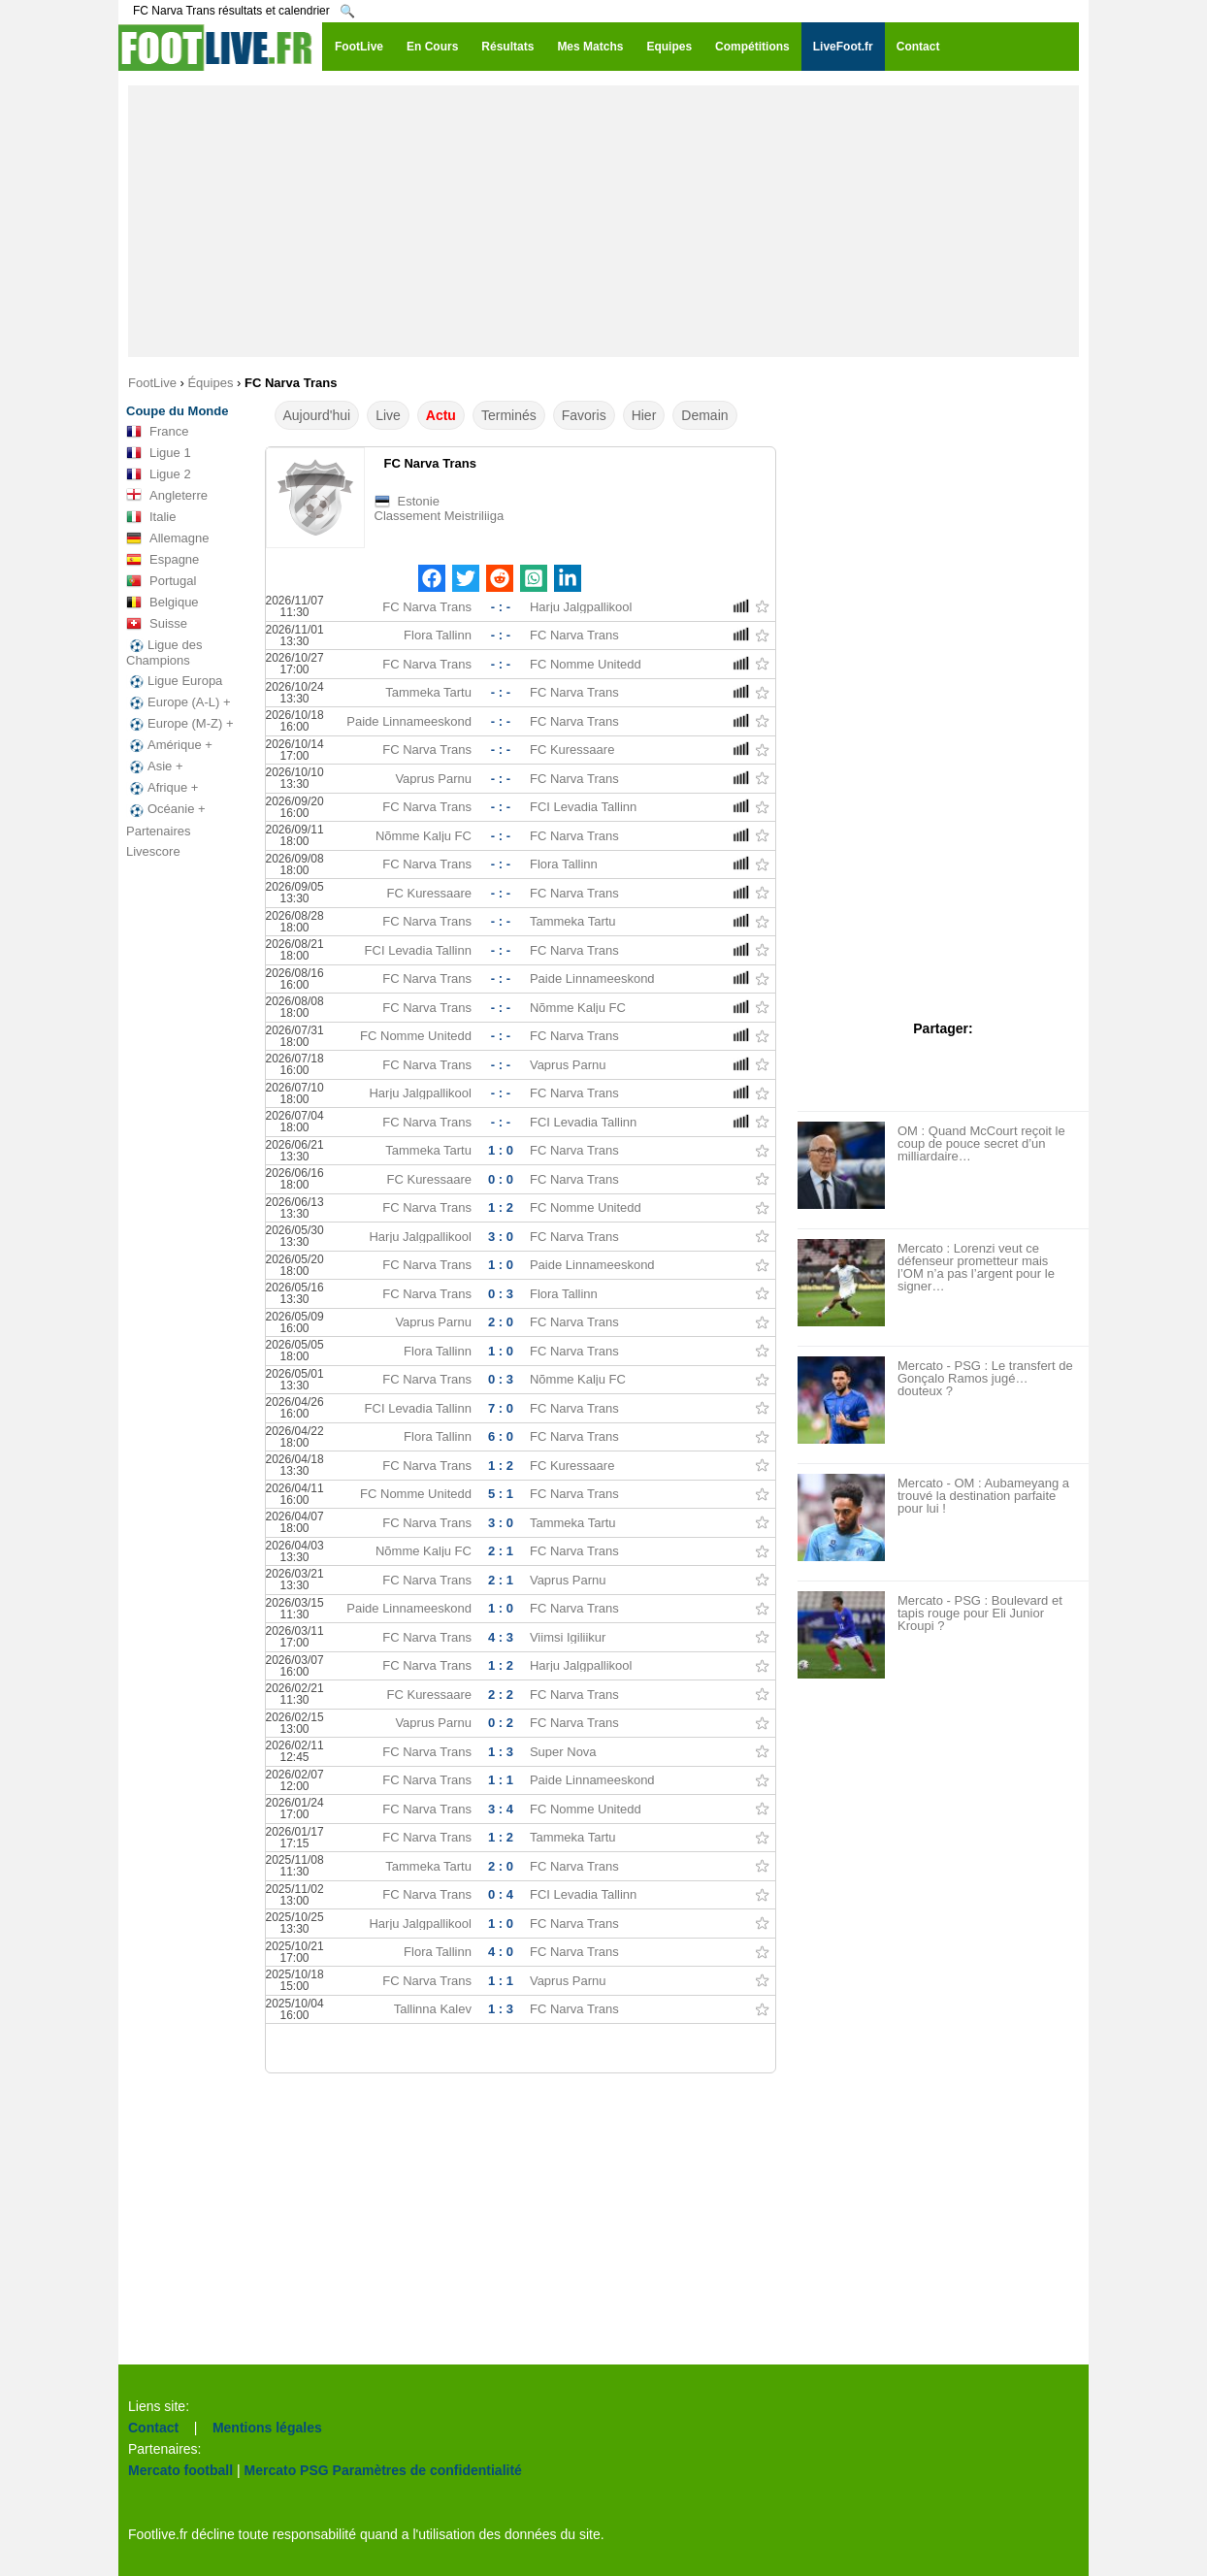  What do you see at coordinates (153, 2427) in the screenshot?
I see `Contact` at bounding box center [153, 2427].